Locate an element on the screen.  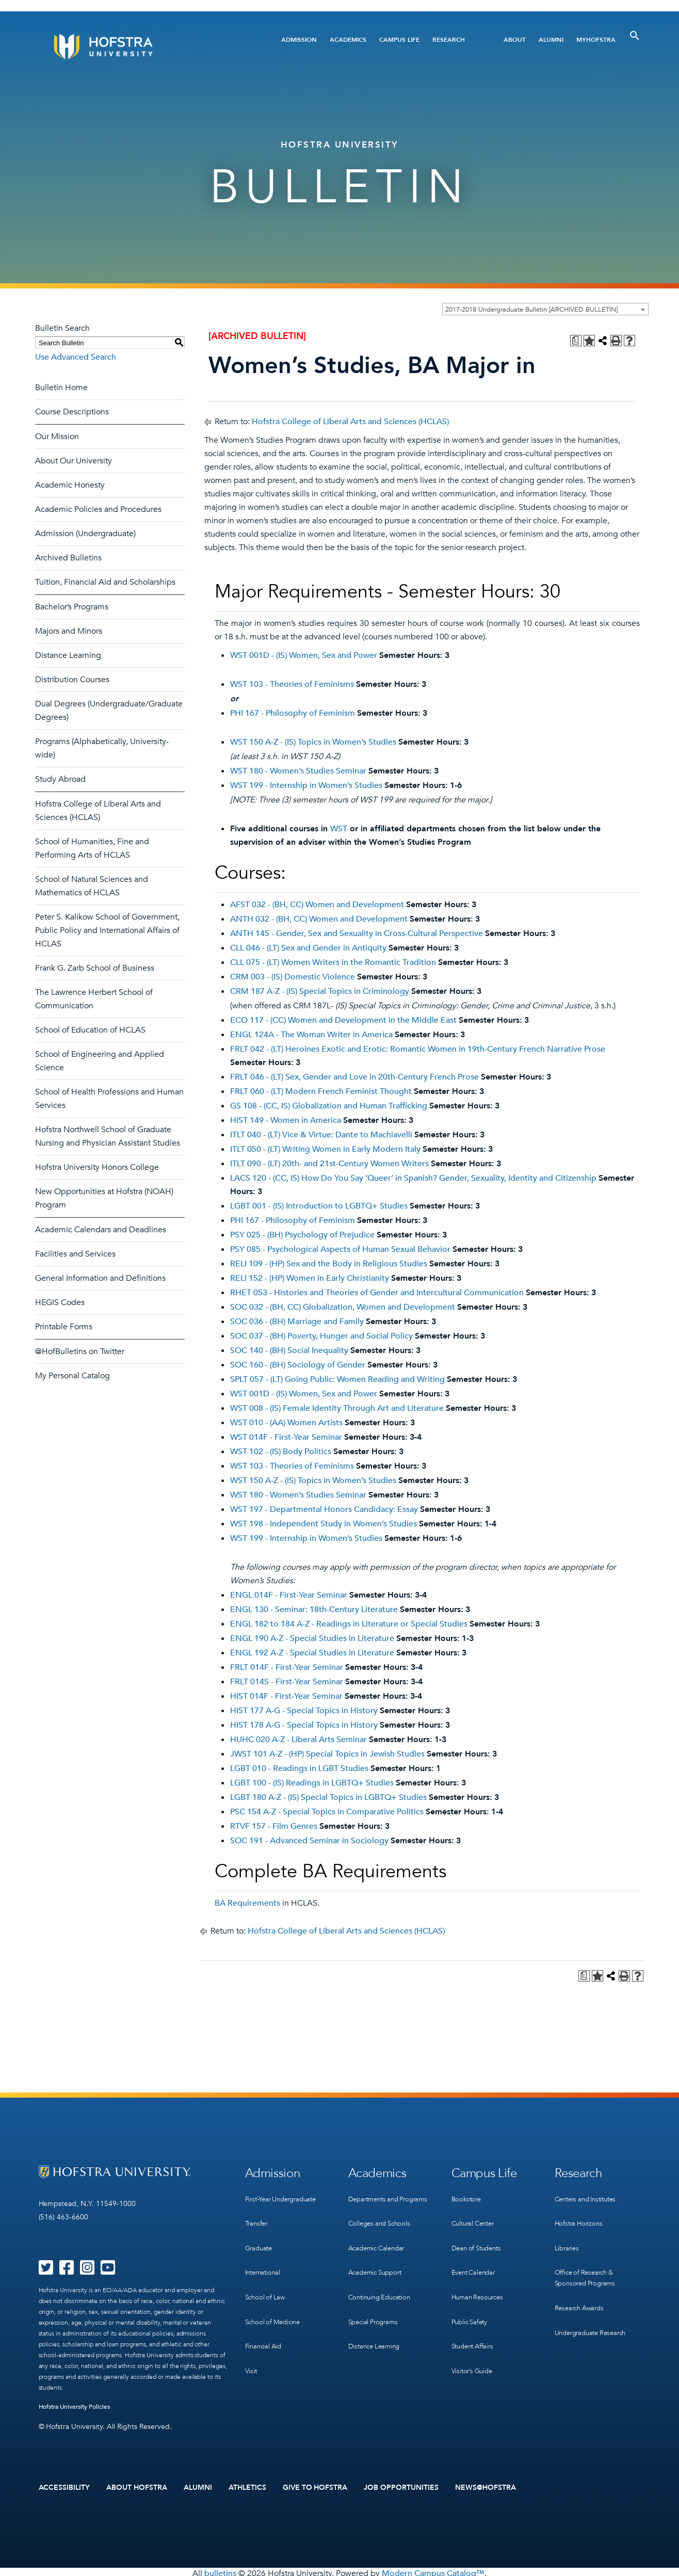
Event Calendar is located at coordinates (475, 2258).